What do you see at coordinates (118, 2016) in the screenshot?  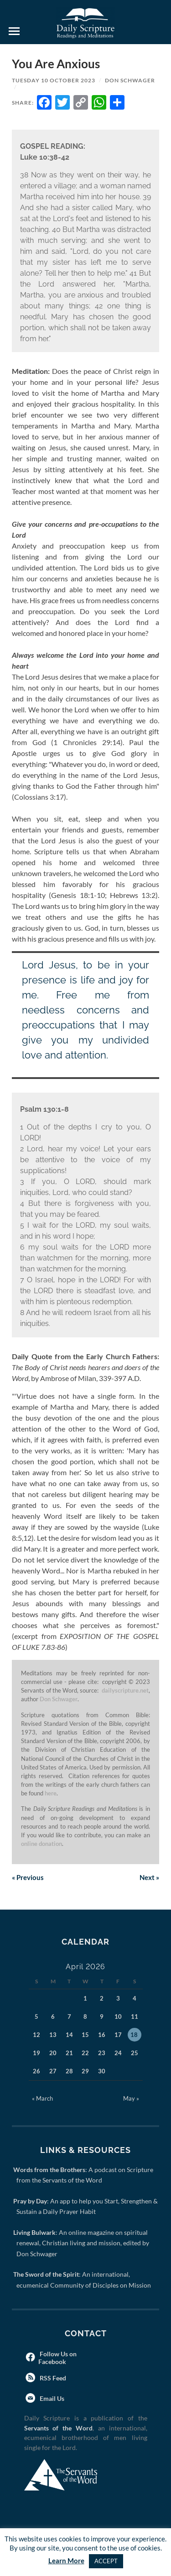 I see `10` at bounding box center [118, 2016].